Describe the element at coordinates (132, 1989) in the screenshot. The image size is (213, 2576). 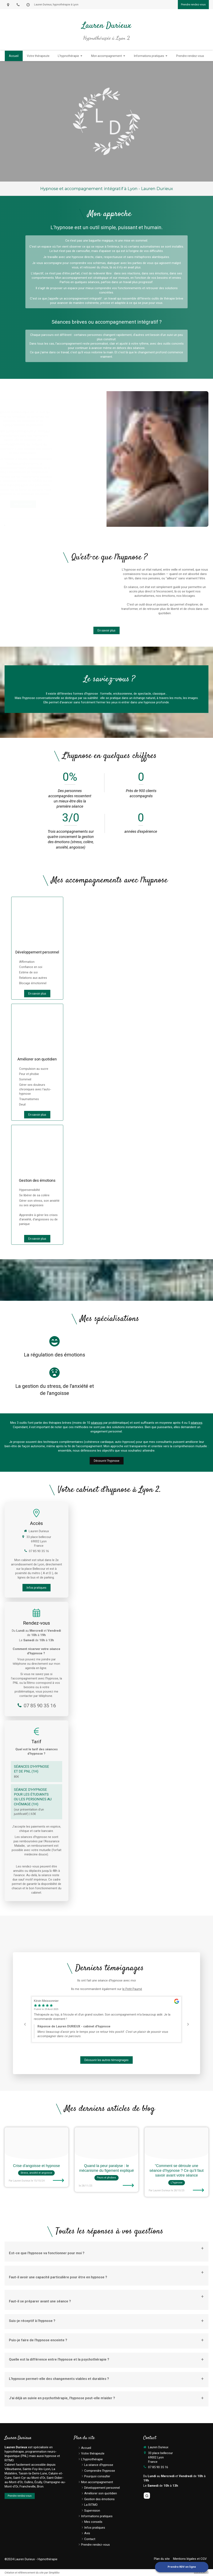
I see `le Petit Paumé` at that location.